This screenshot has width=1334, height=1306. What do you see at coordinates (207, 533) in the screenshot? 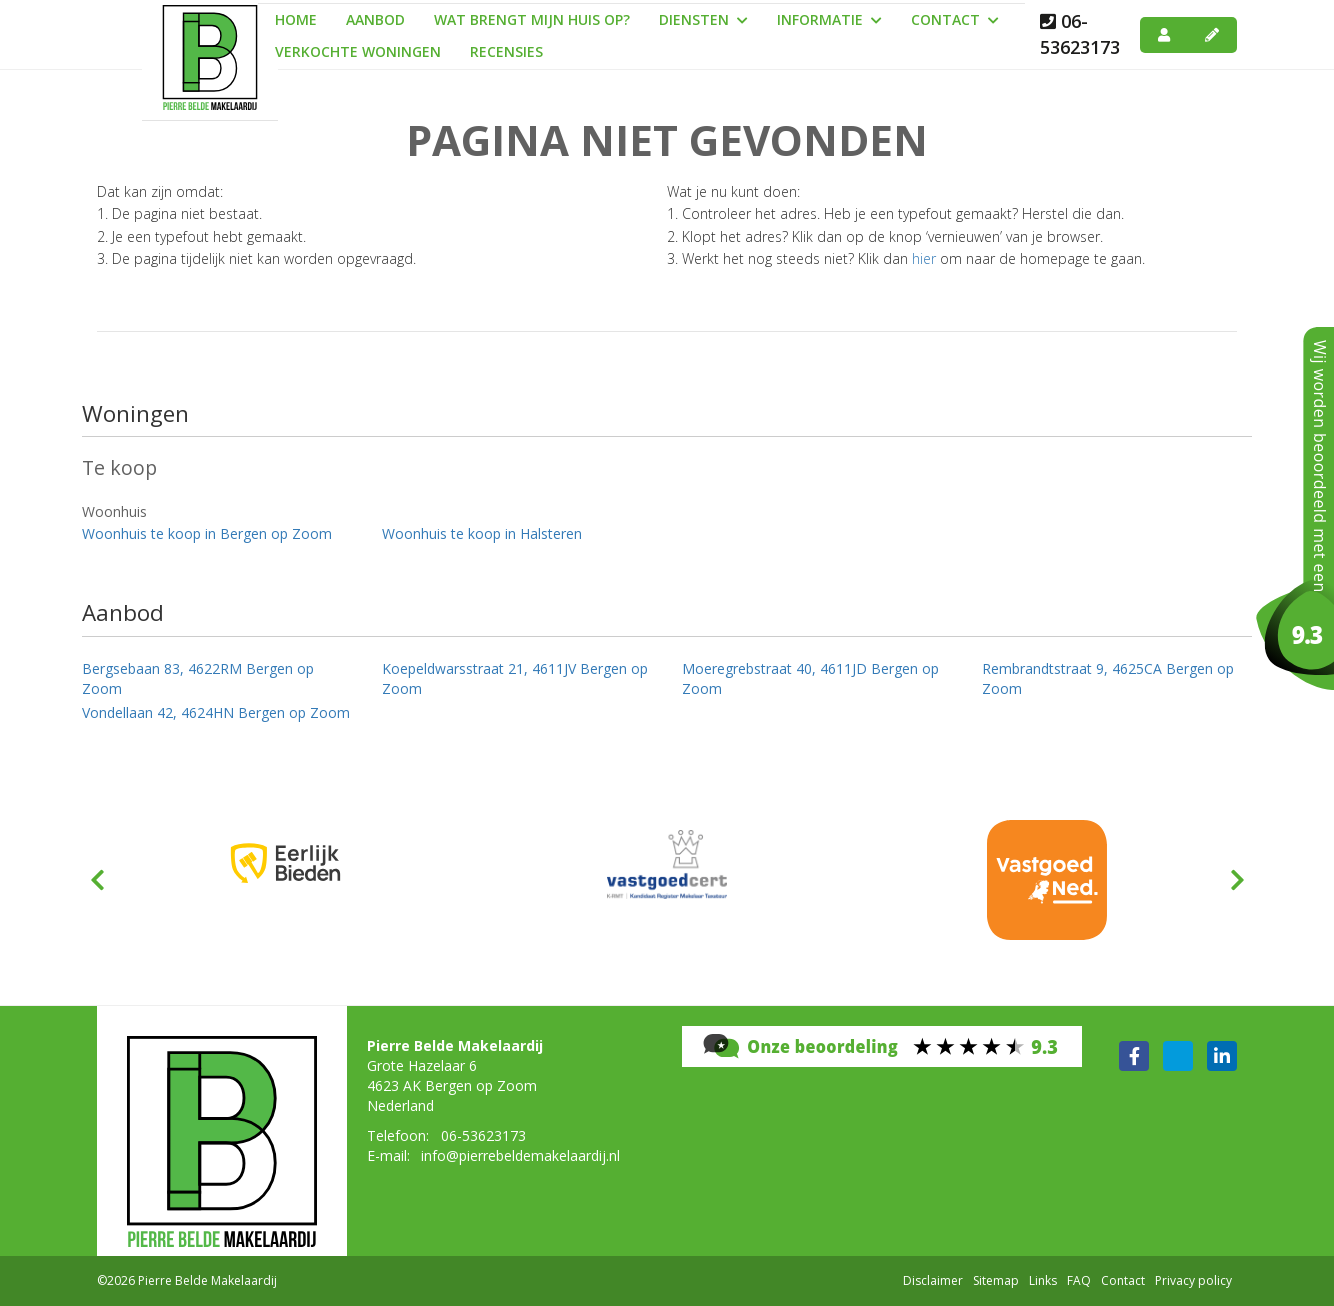
I see `Woonhuis te koop in Bergen op Zoom` at bounding box center [207, 533].